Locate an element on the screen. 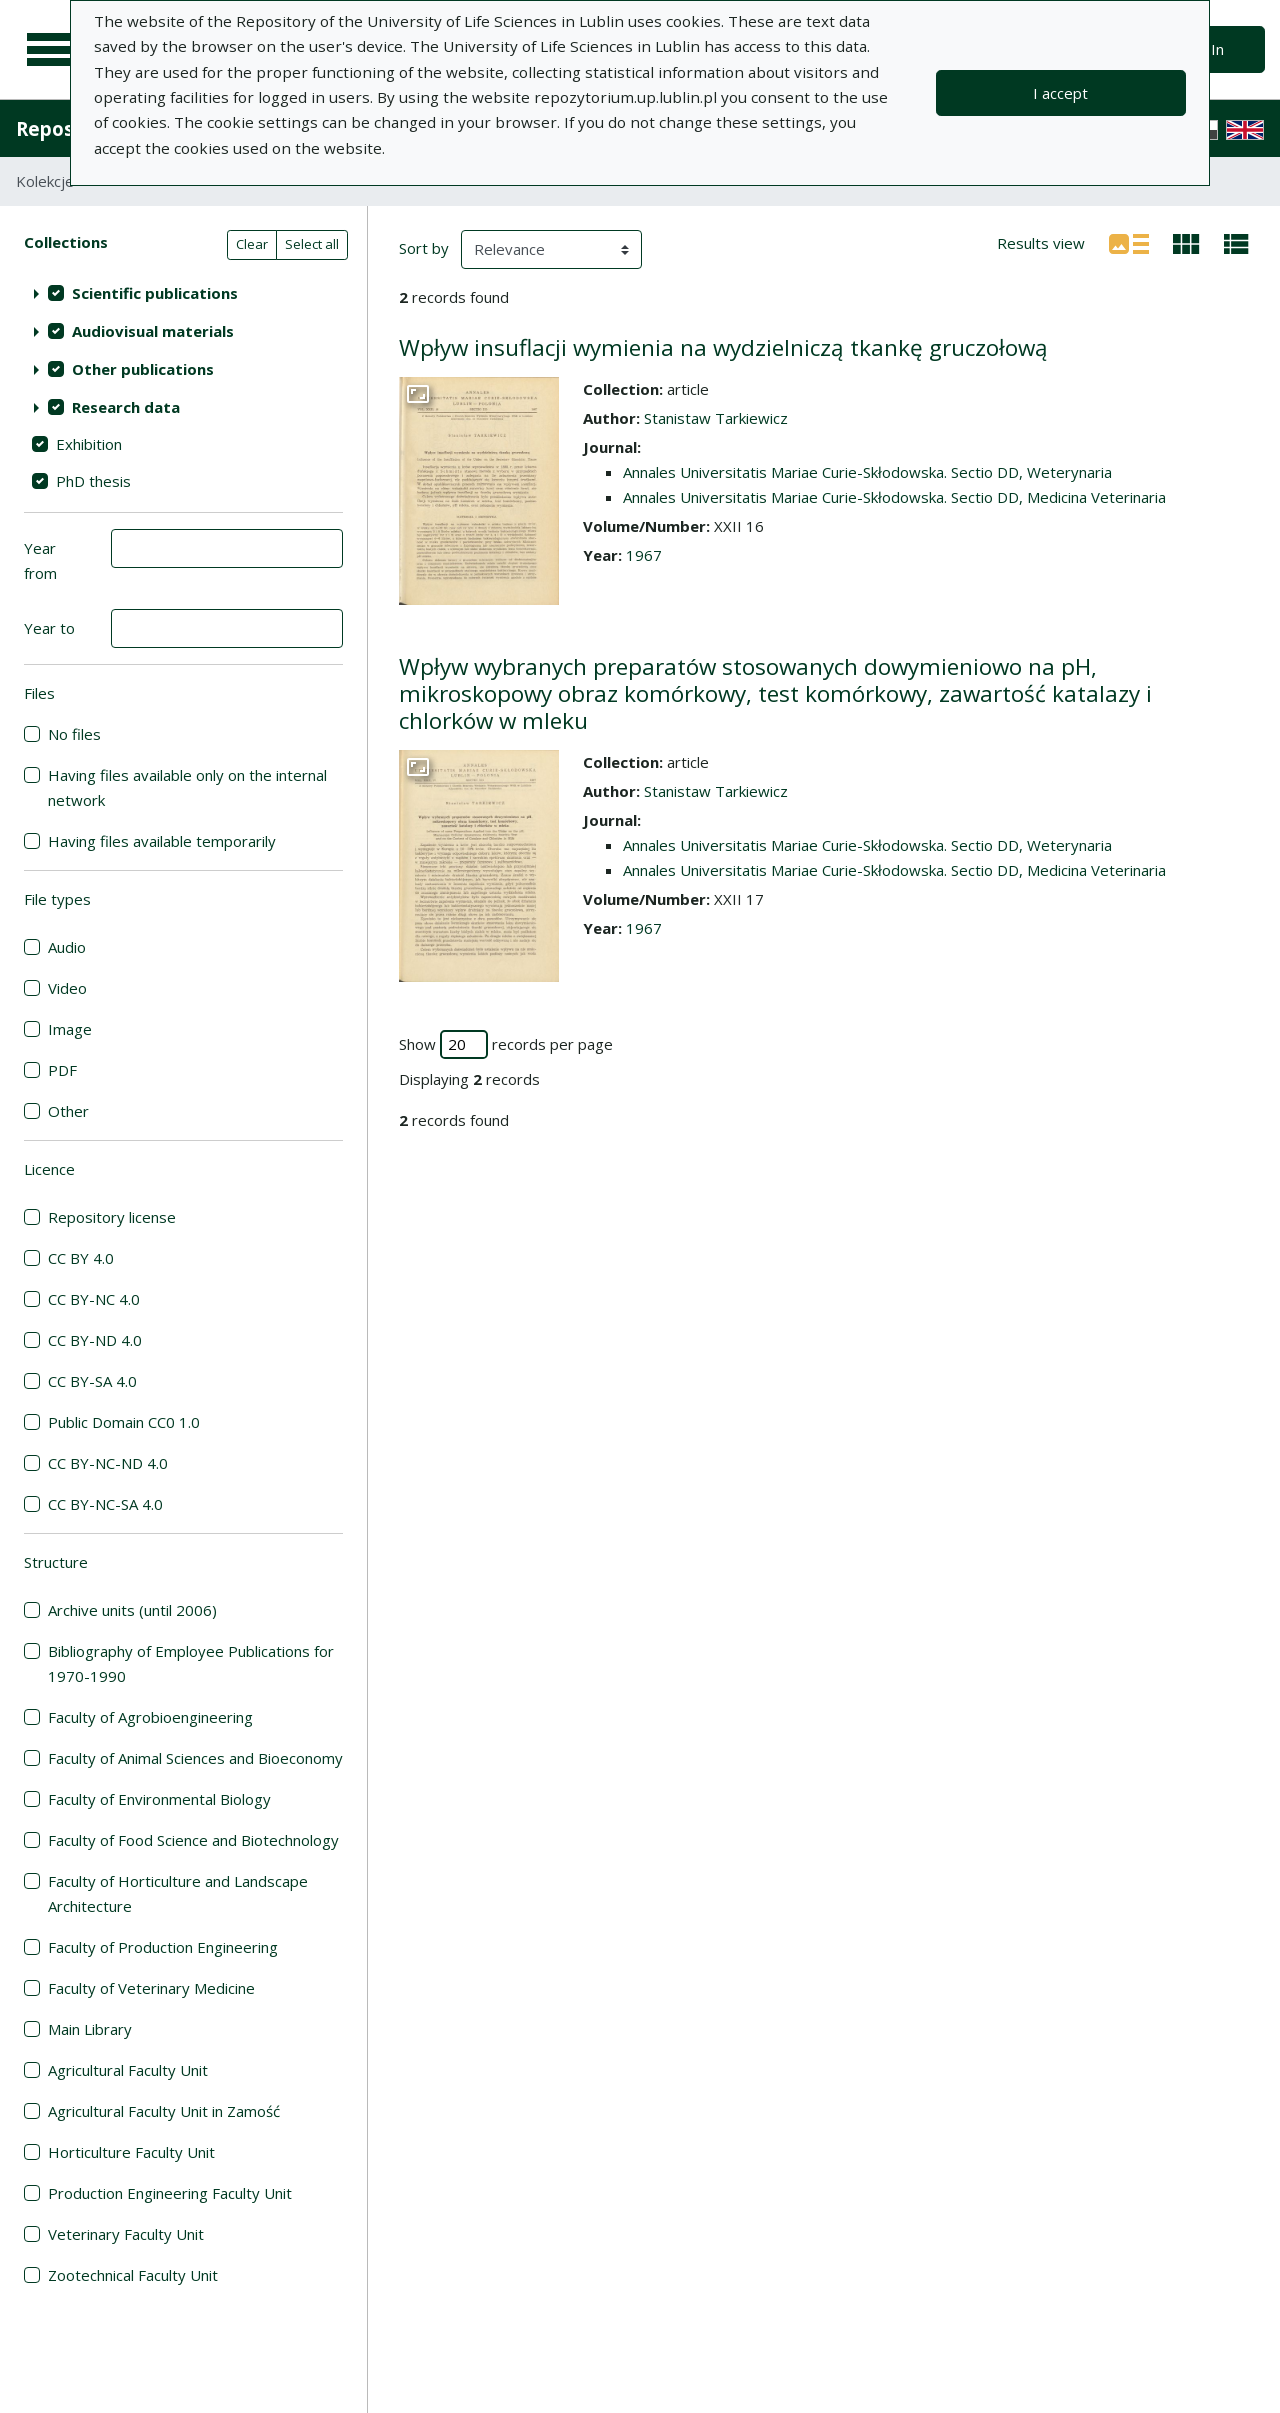 This screenshot has height=2413, width=1280. 1967 is located at coordinates (644, 555).